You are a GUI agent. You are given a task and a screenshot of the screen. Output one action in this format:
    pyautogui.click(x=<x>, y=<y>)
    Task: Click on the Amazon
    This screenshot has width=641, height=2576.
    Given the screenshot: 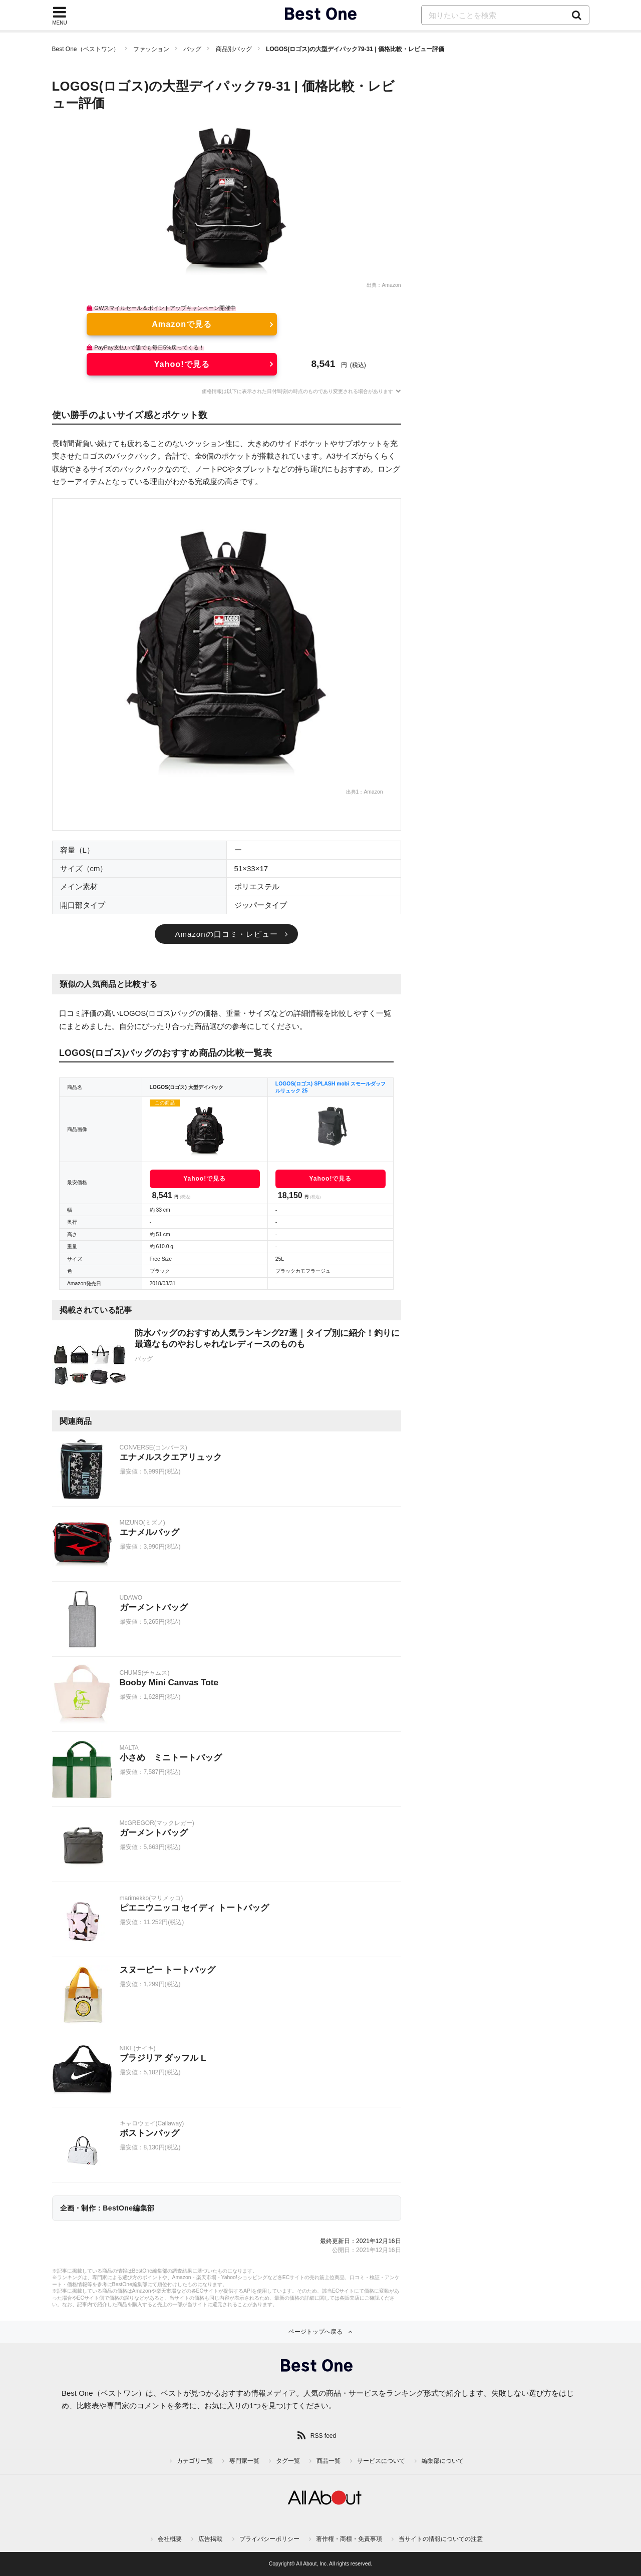 What is the action you would take?
    pyautogui.click(x=391, y=285)
    